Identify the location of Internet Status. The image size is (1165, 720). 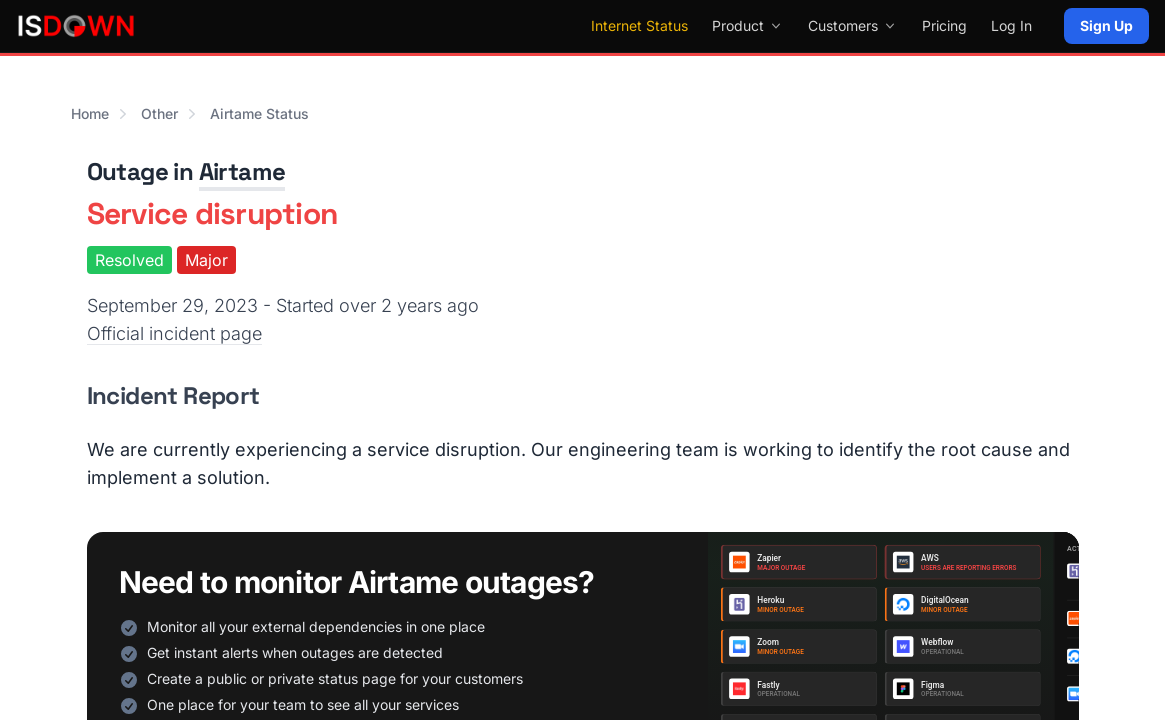
(639, 25).